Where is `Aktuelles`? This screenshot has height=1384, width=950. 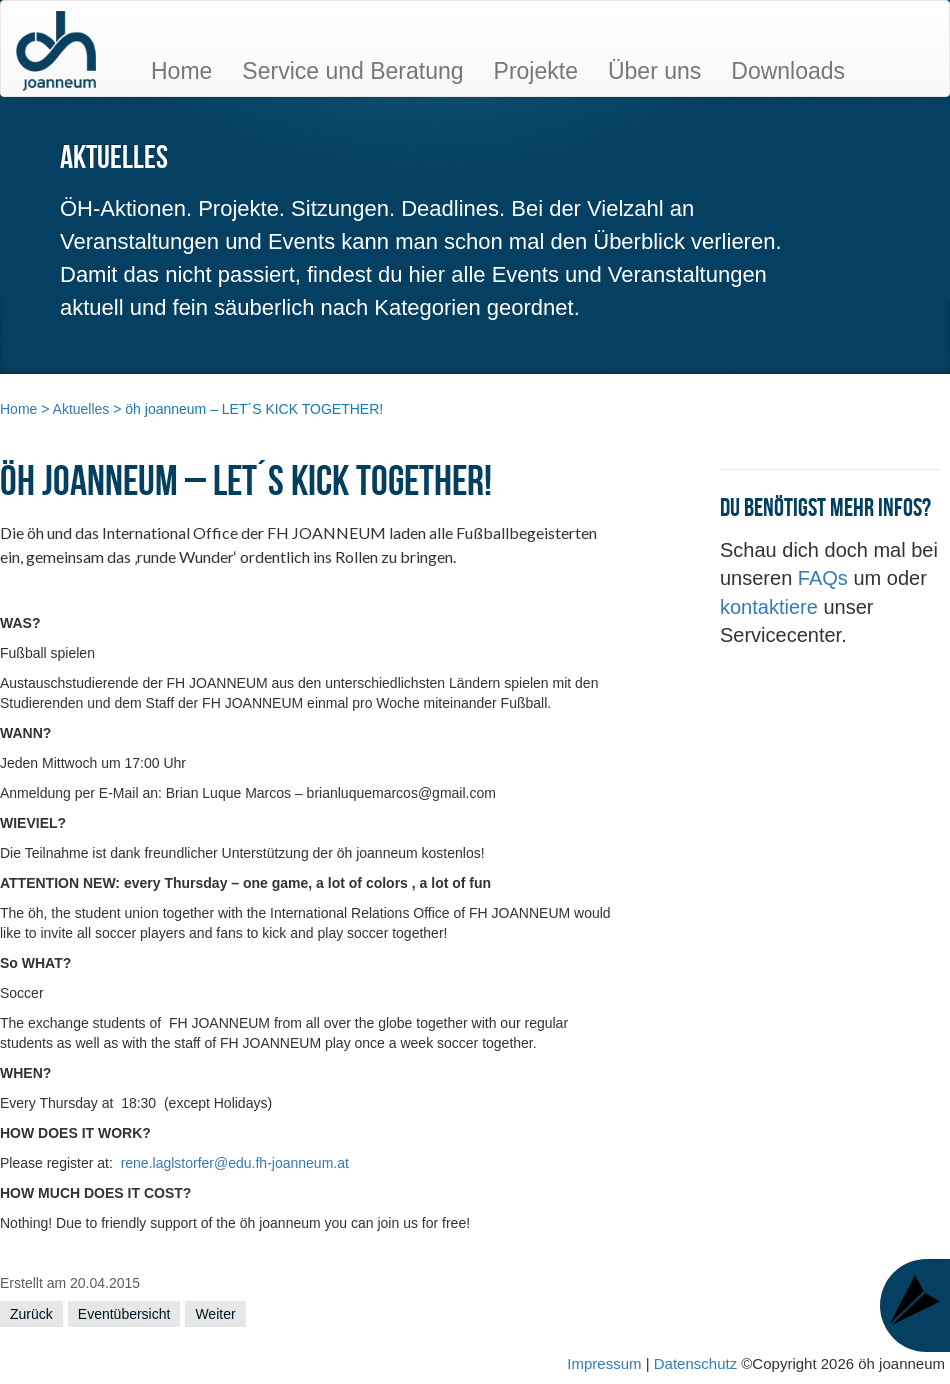 Aktuelles is located at coordinates (81, 409).